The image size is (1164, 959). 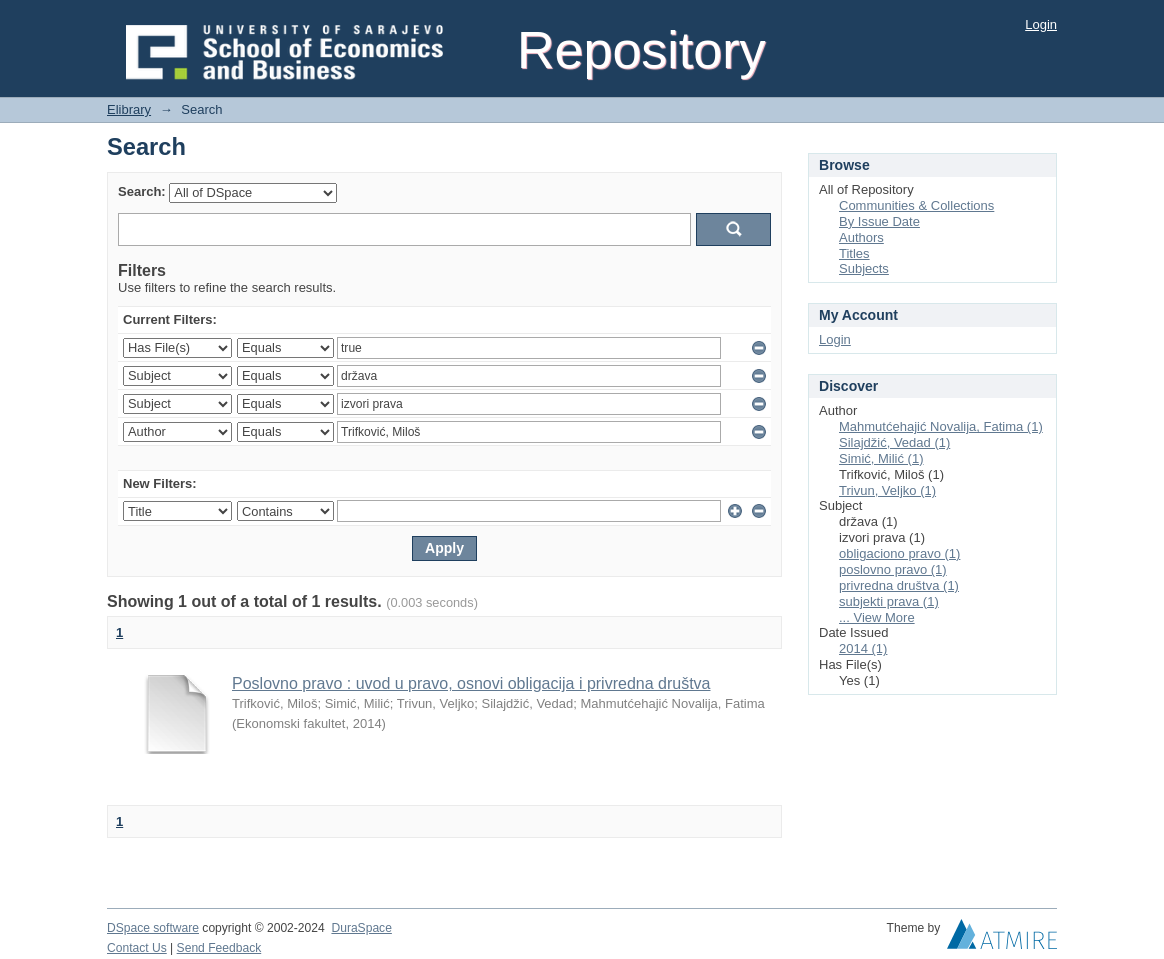 What do you see at coordinates (916, 205) in the screenshot?
I see `Communities & Collections` at bounding box center [916, 205].